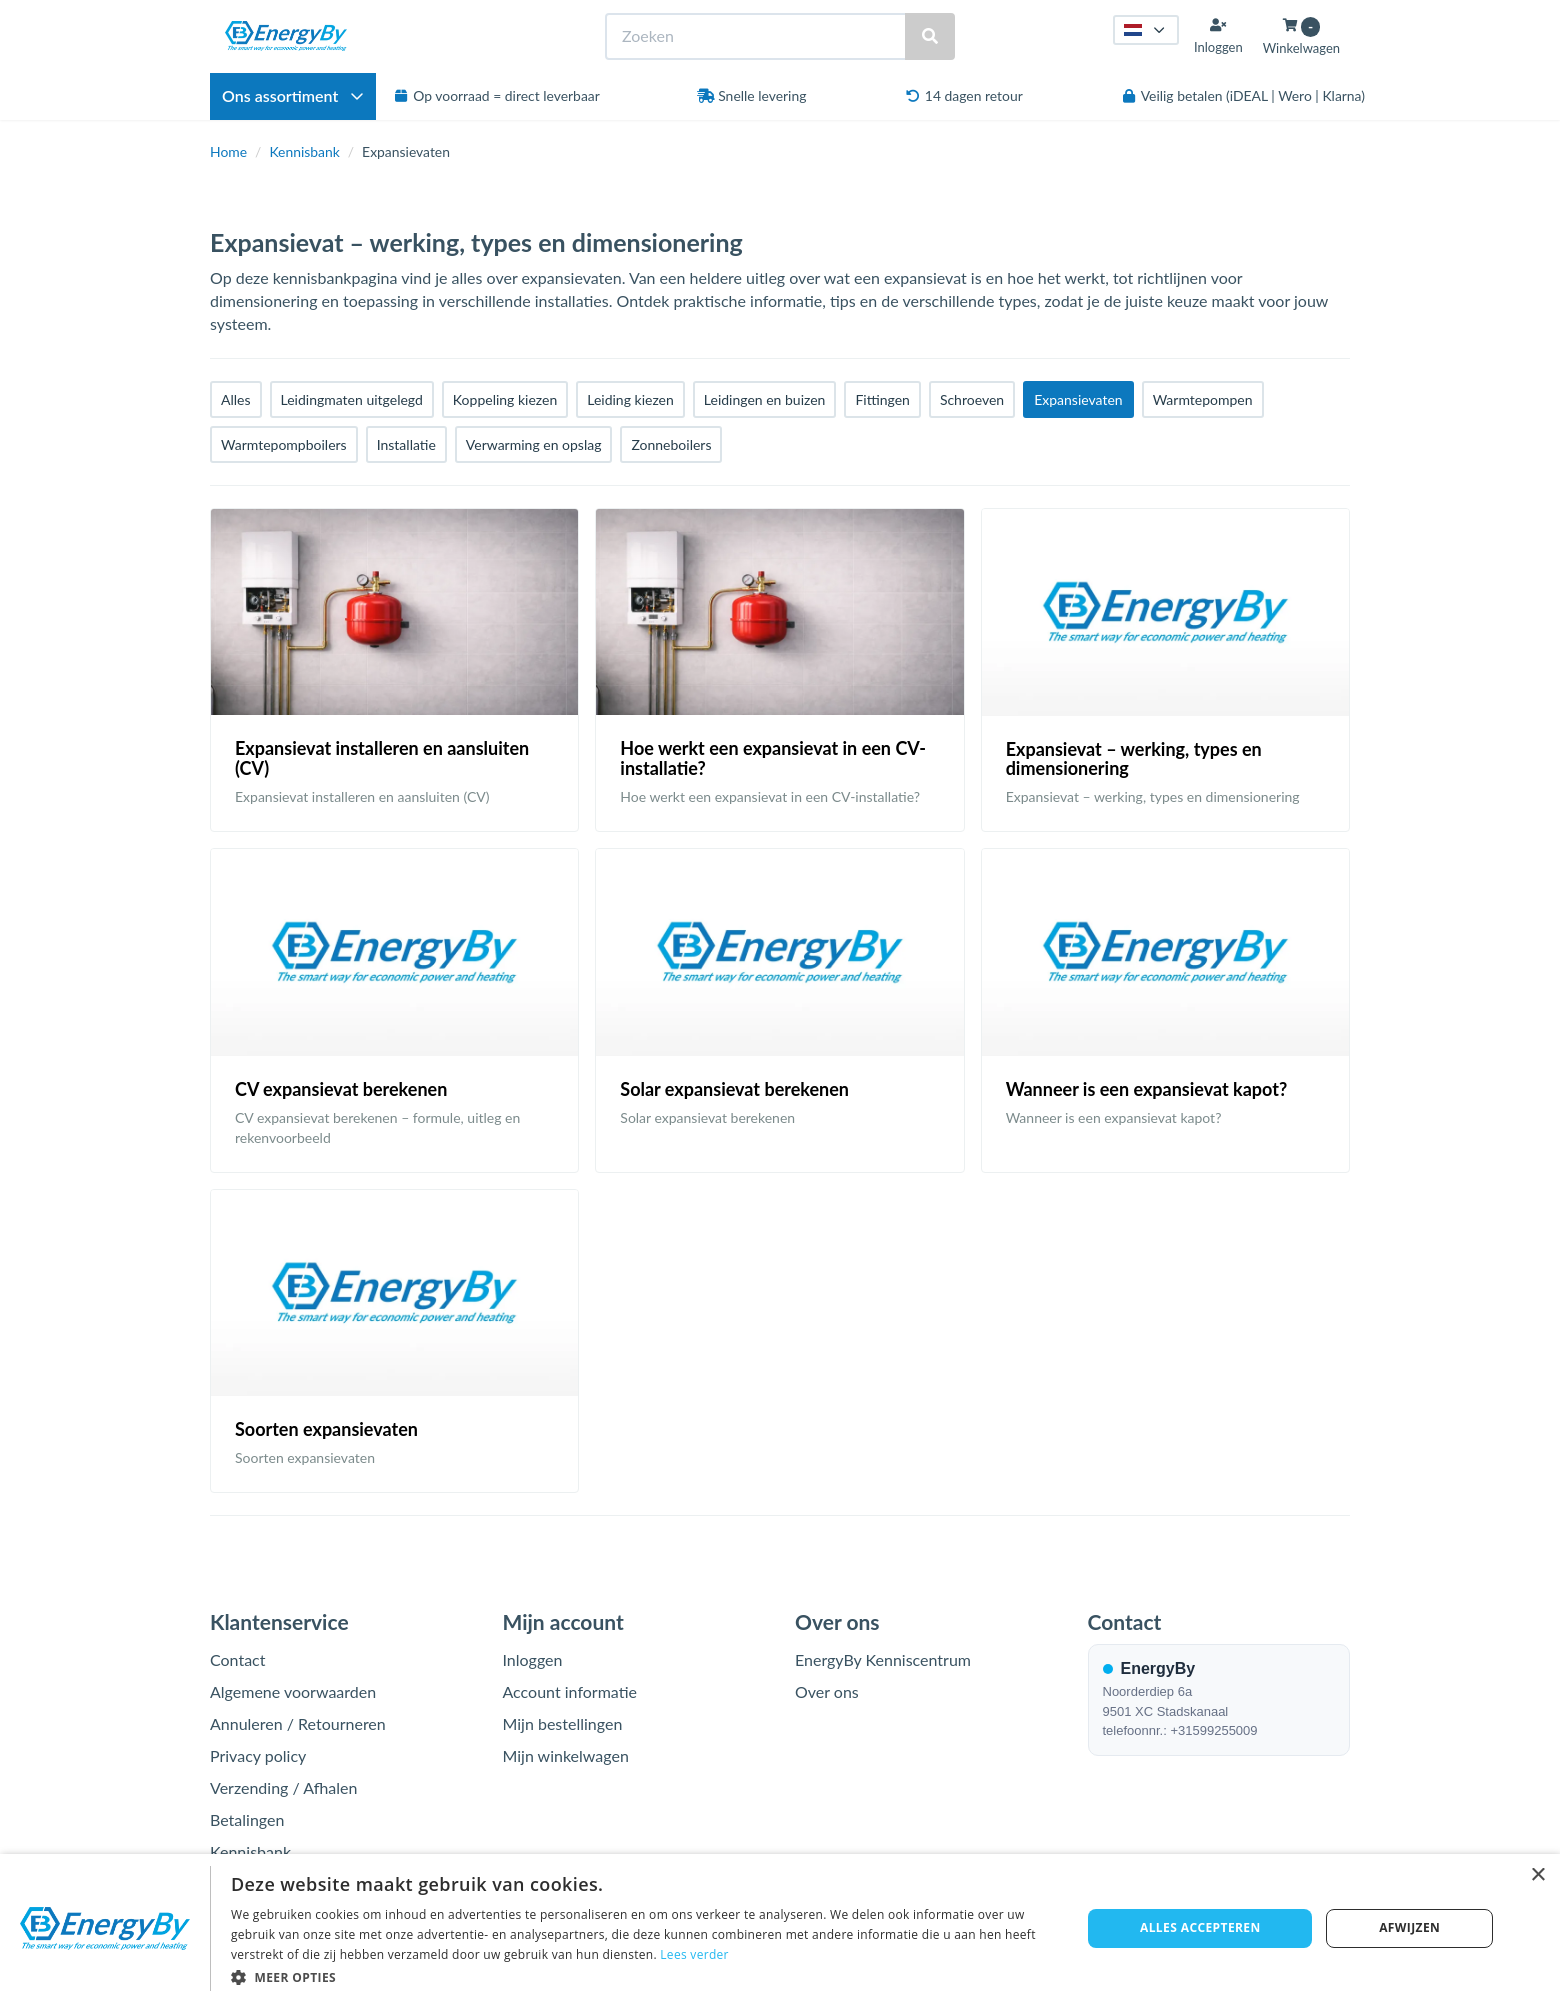  What do you see at coordinates (304, 151) in the screenshot?
I see `Kennisbank` at bounding box center [304, 151].